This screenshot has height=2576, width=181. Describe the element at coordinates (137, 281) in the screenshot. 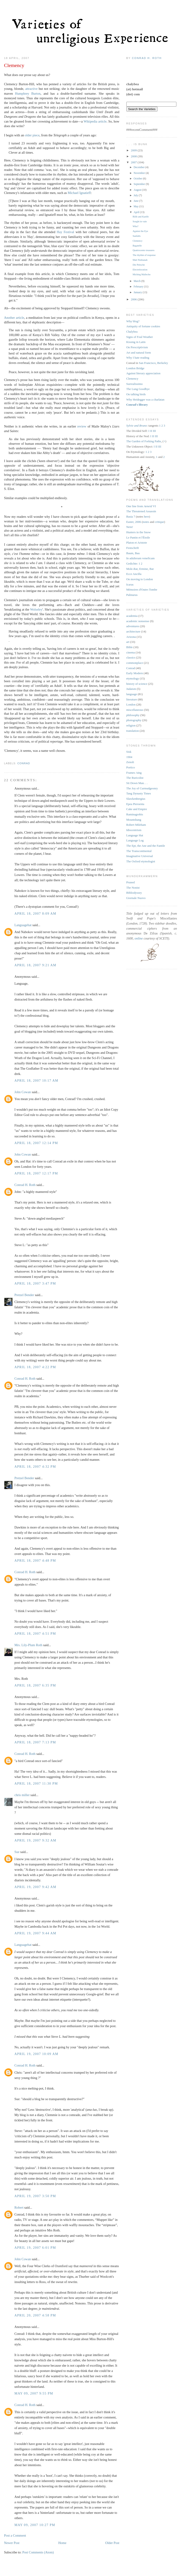

I see `March` at that location.